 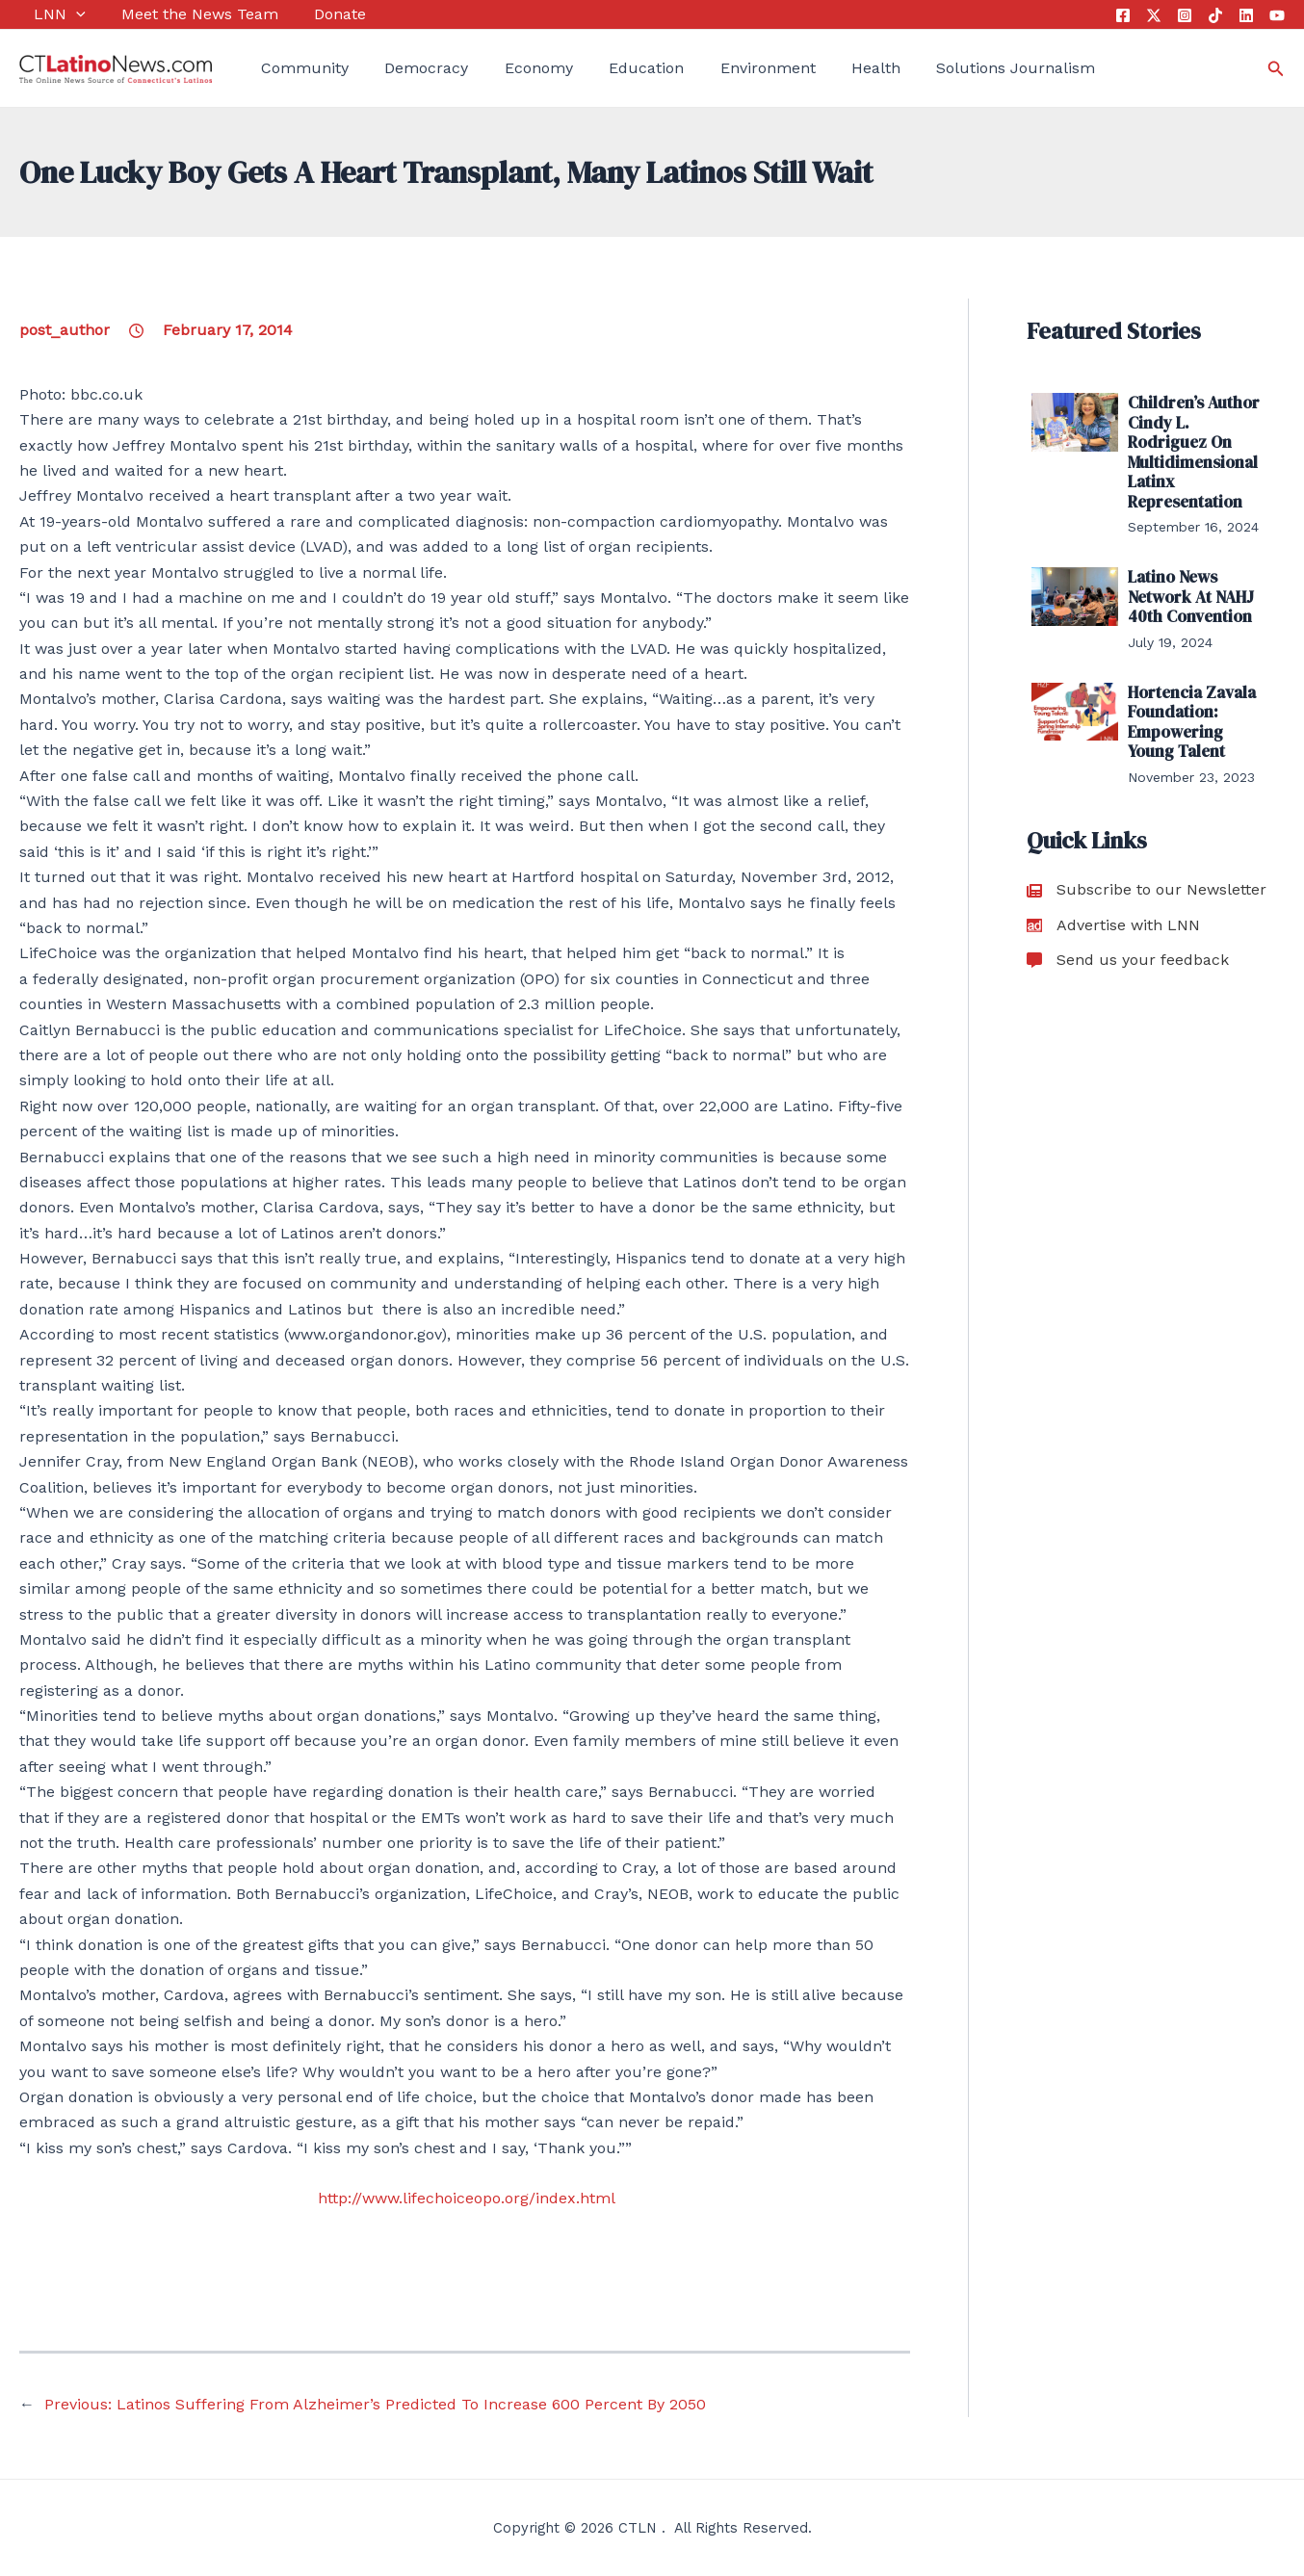 What do you see at coordinates (1196, 448) in the screenshot?
I see `Children’s Author Cindy L. Rodriguez On Multidimensional Latinx Representation` at bounding box center [1196, 448].